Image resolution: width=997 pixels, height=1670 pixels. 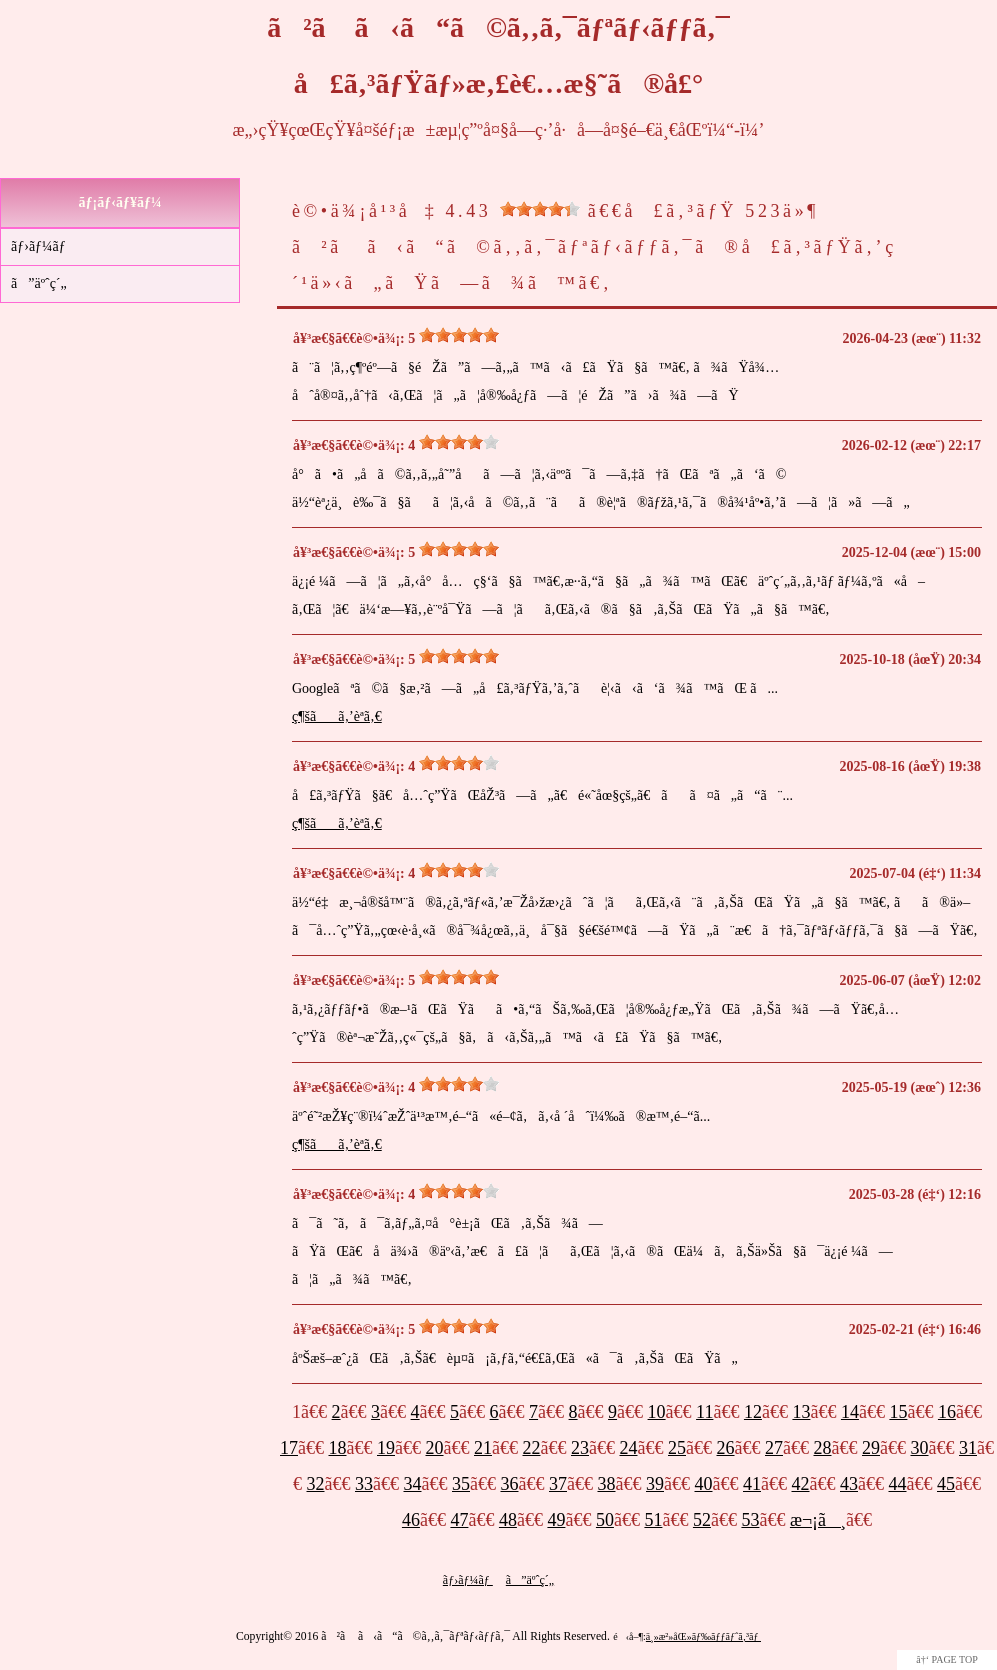 What do you see at coordinates (607, 1484) in the screenshot?
I see `38` at bounding box center [607, 1484].